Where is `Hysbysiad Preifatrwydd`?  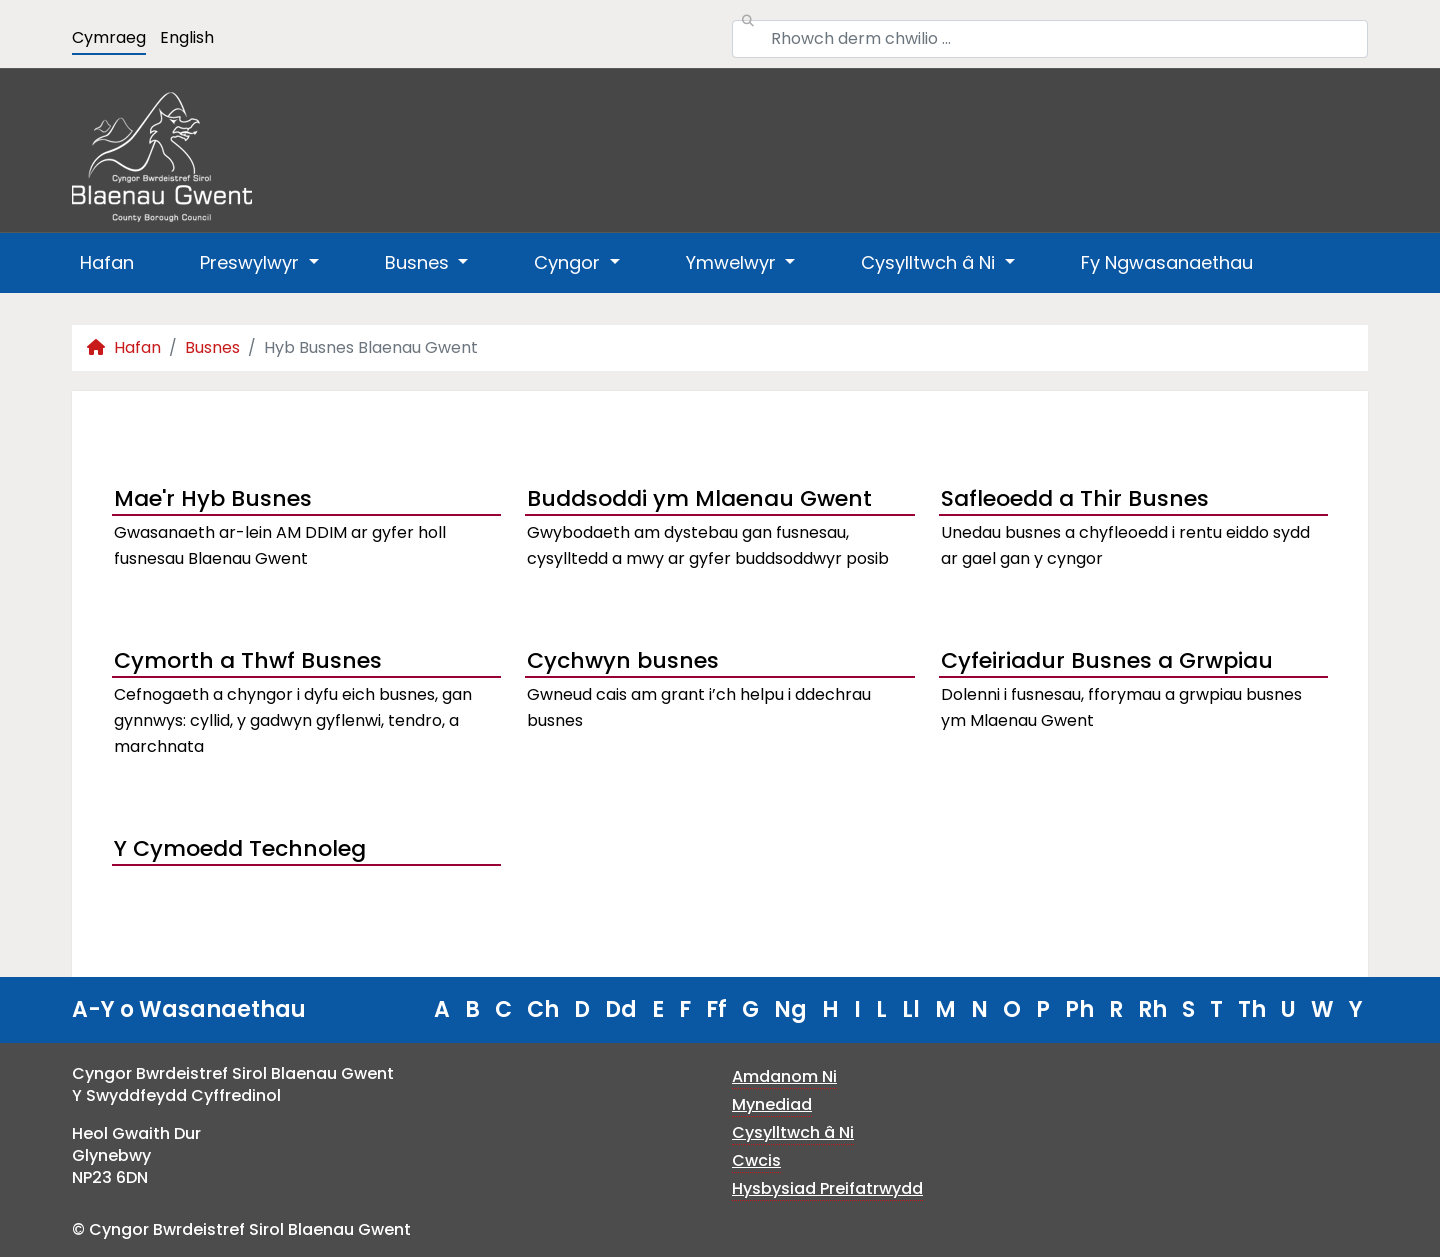
Hysbysiad Preifatrwydd is located at coordinates (827, 1188).